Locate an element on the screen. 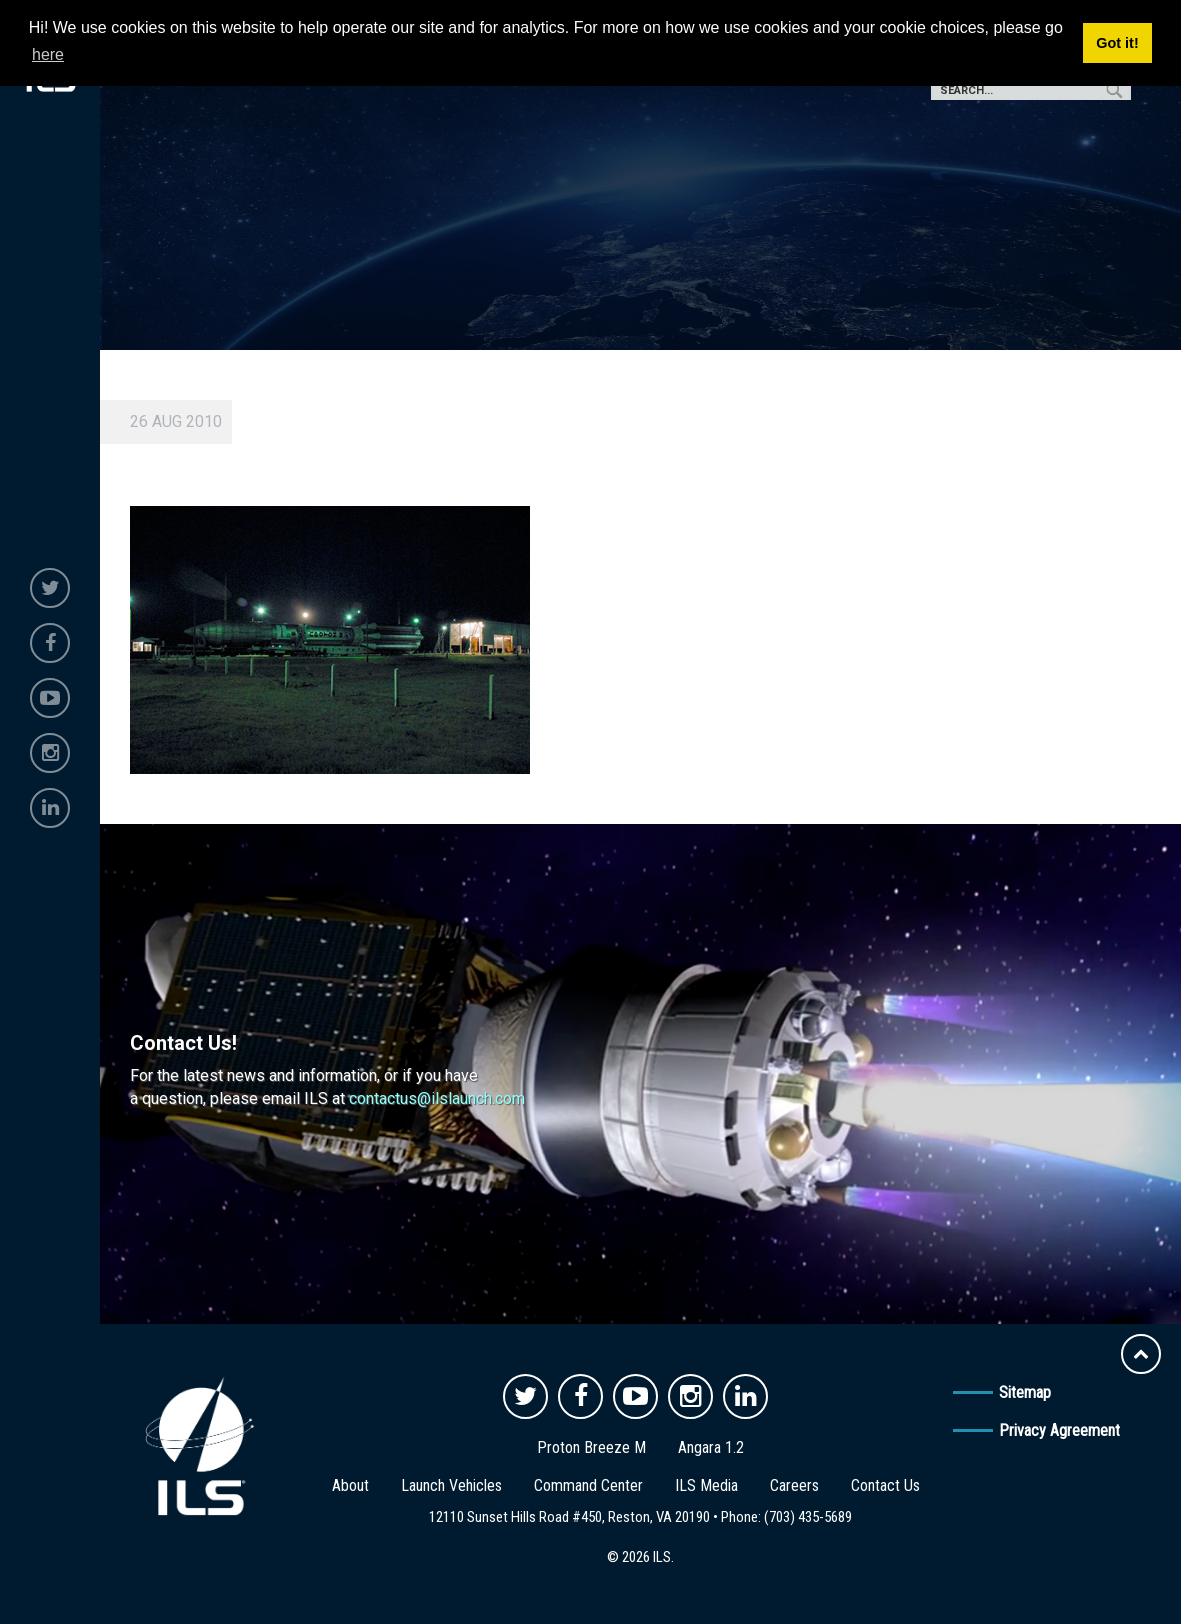  Sitemap is located at coordinates (1025, 1392).